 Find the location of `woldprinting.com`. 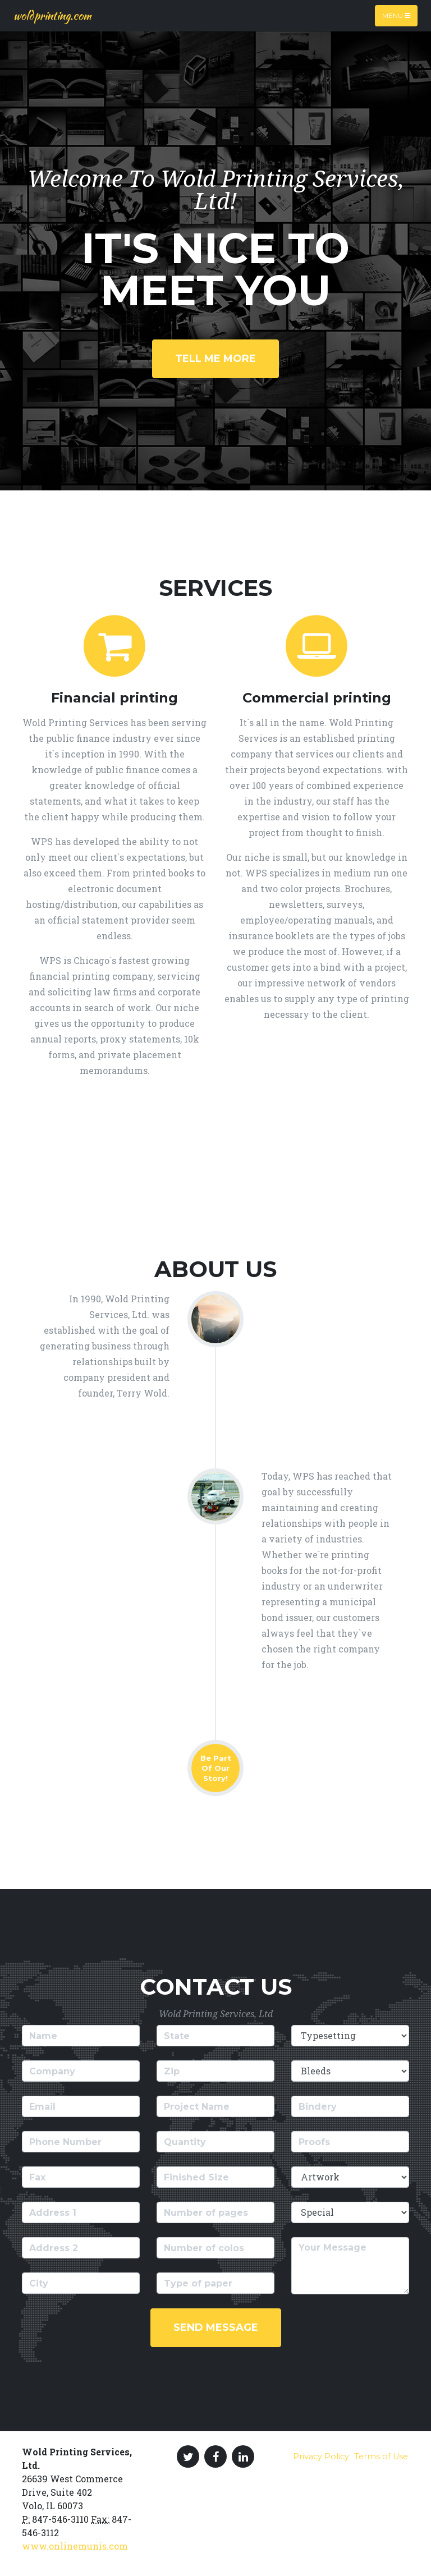

woldprinting.com is located at coordinates (52, 15).